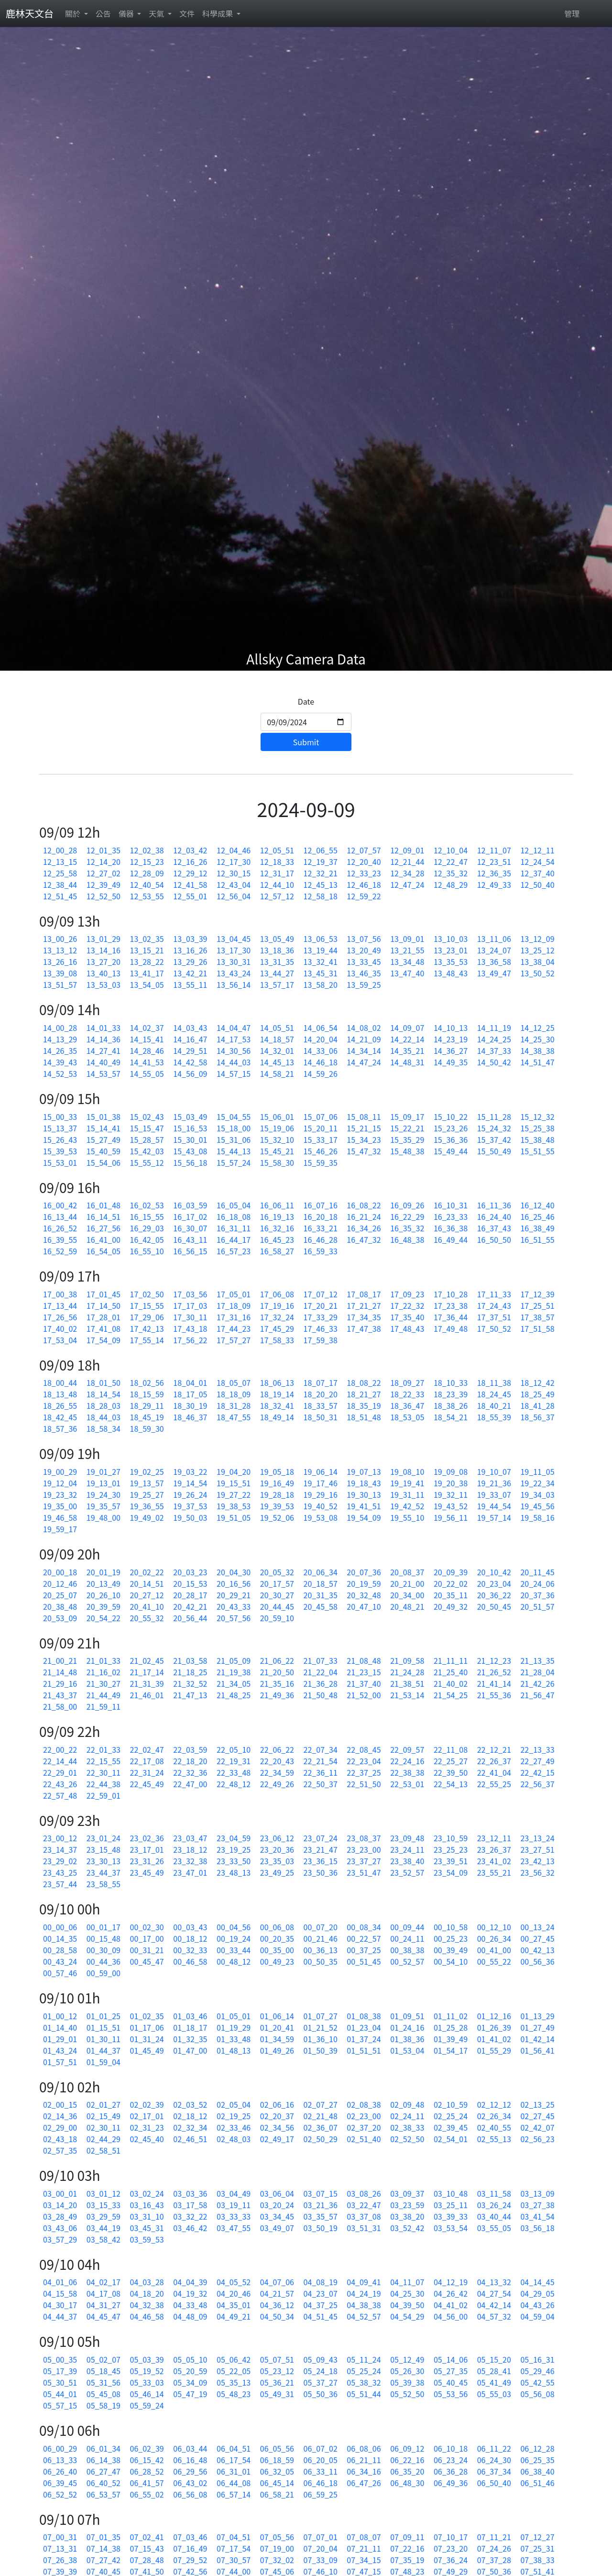 This screenshot has height=2576, width=612. Describe the element at coordinates (103, 2104) in the screenshot. I see `02_01_27` at that location.